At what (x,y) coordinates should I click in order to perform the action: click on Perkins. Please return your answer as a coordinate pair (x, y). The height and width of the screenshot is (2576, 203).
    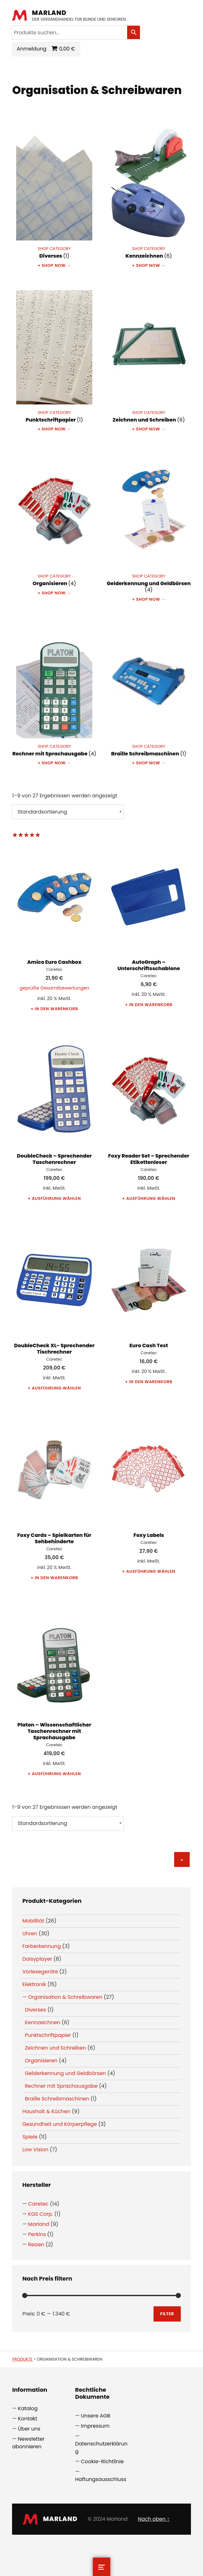
    Looking at the image, I should click on (37, 2234).